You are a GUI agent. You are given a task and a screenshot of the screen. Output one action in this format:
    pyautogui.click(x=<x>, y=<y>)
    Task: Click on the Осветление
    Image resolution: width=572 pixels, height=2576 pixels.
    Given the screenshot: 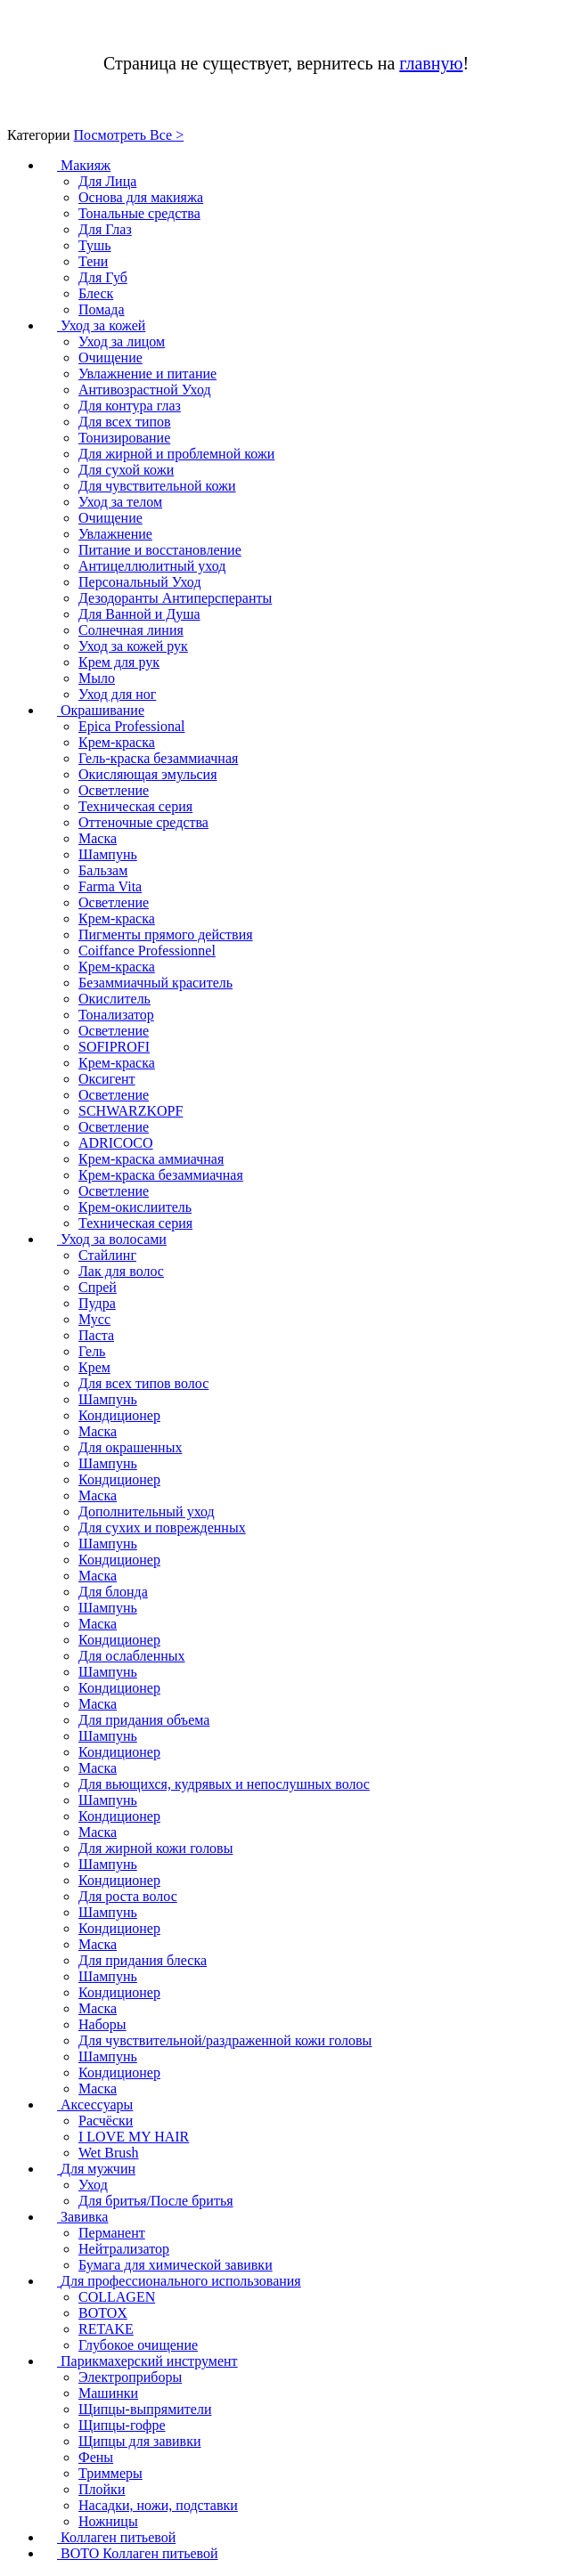 What is the action you would take?
    pyautogui.click(x=113, y=790)
    